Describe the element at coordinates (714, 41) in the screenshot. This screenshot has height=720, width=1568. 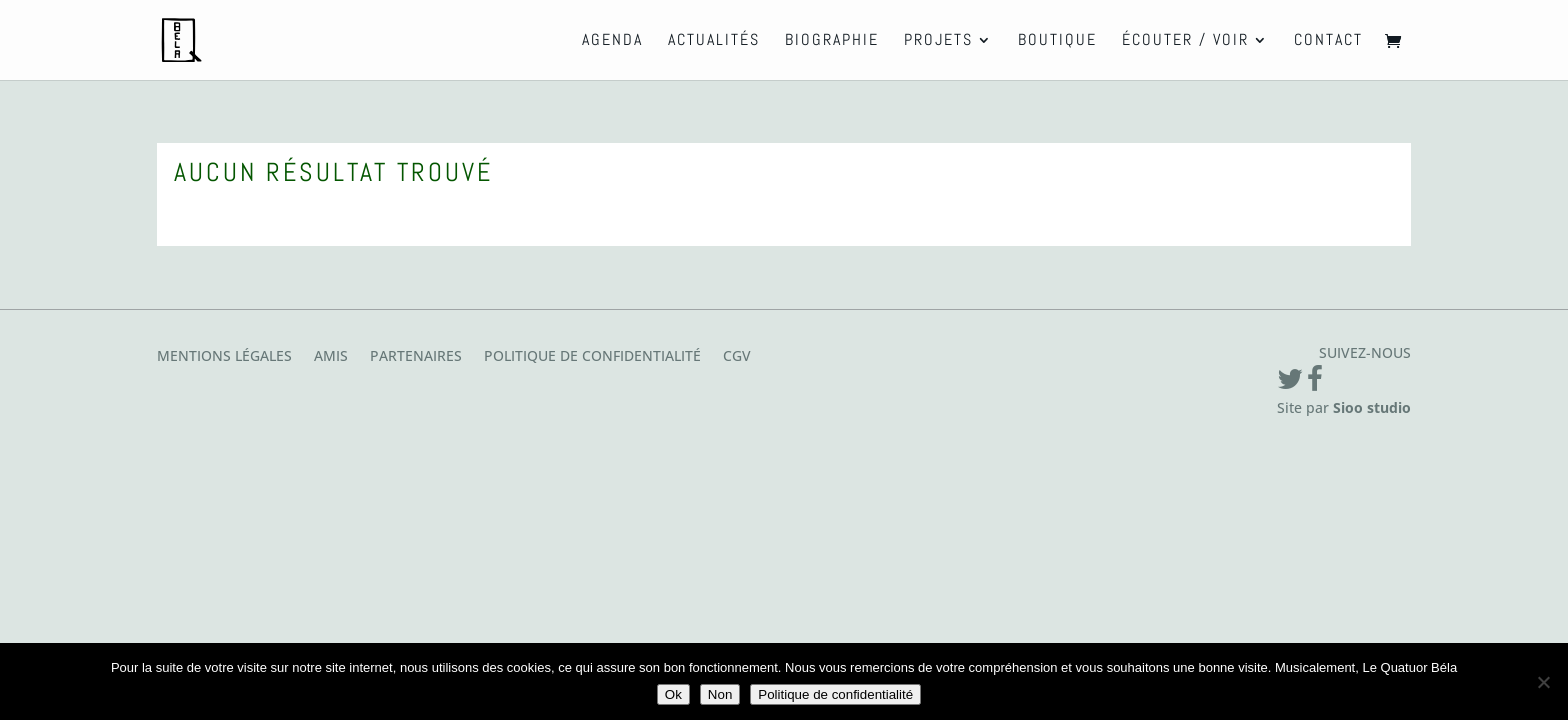
I see `Actualités` at that location.